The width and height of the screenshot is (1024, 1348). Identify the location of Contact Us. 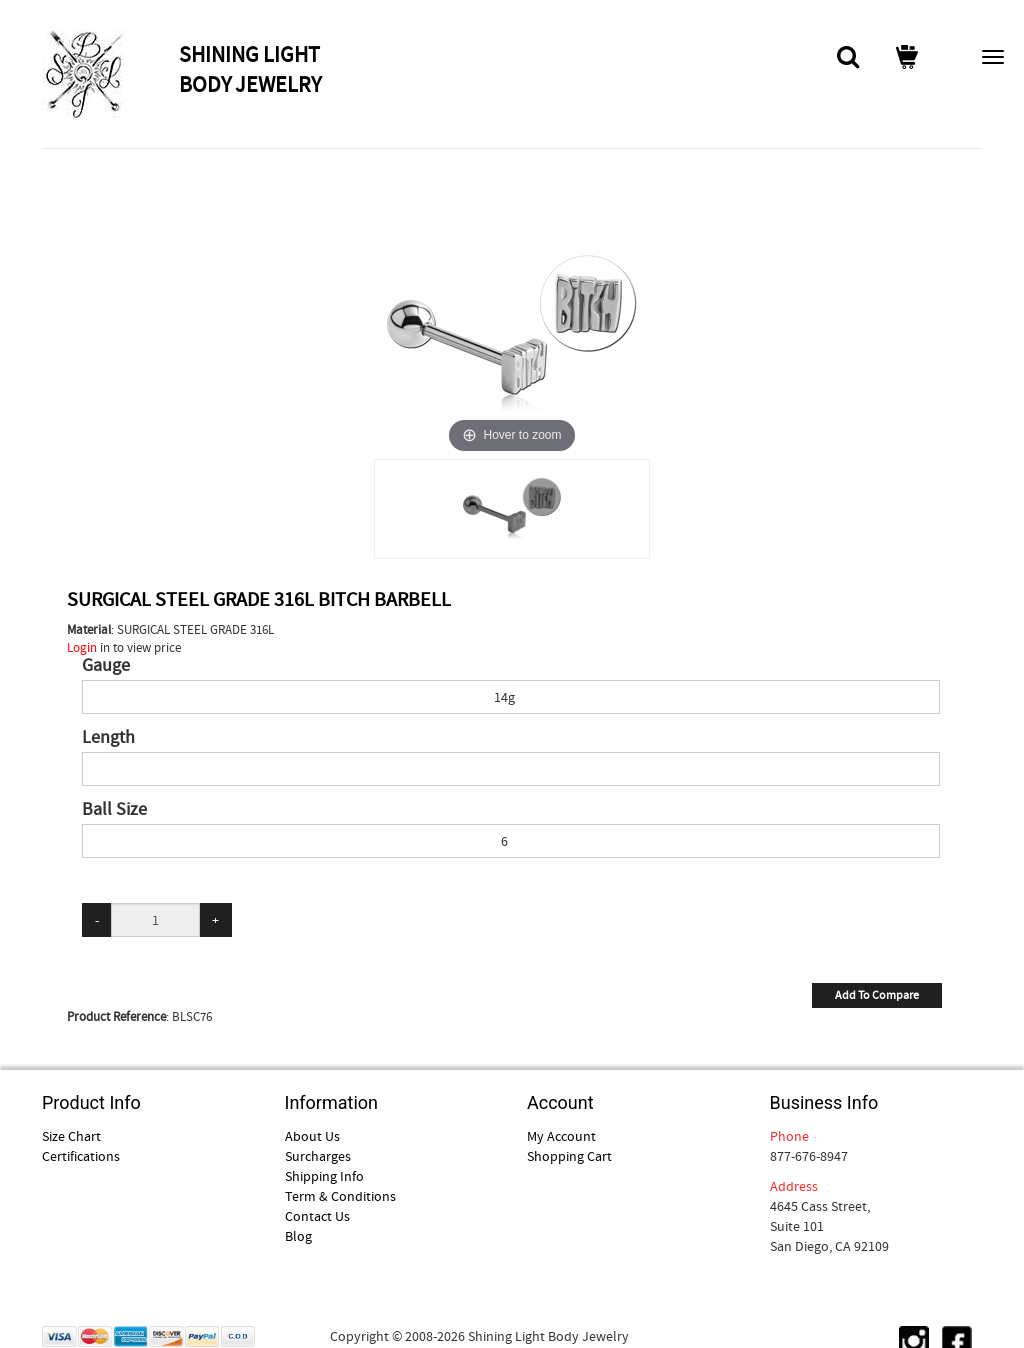
(317, 1216).